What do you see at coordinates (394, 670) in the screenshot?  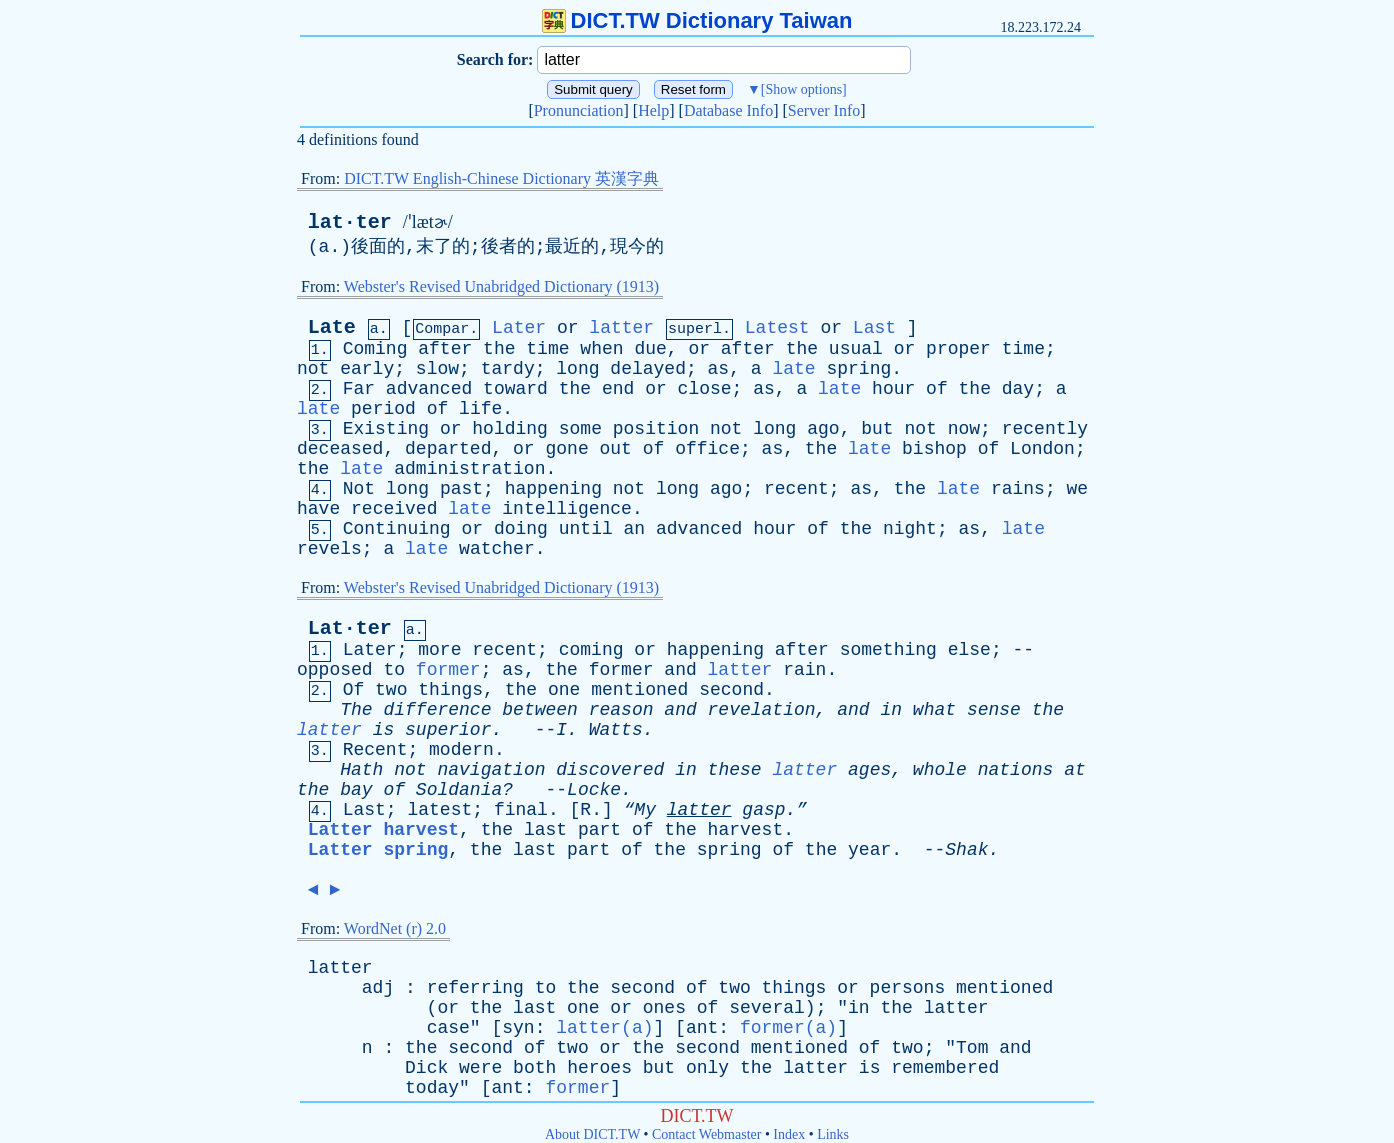 I see `to` at bounding box center [394, 670].